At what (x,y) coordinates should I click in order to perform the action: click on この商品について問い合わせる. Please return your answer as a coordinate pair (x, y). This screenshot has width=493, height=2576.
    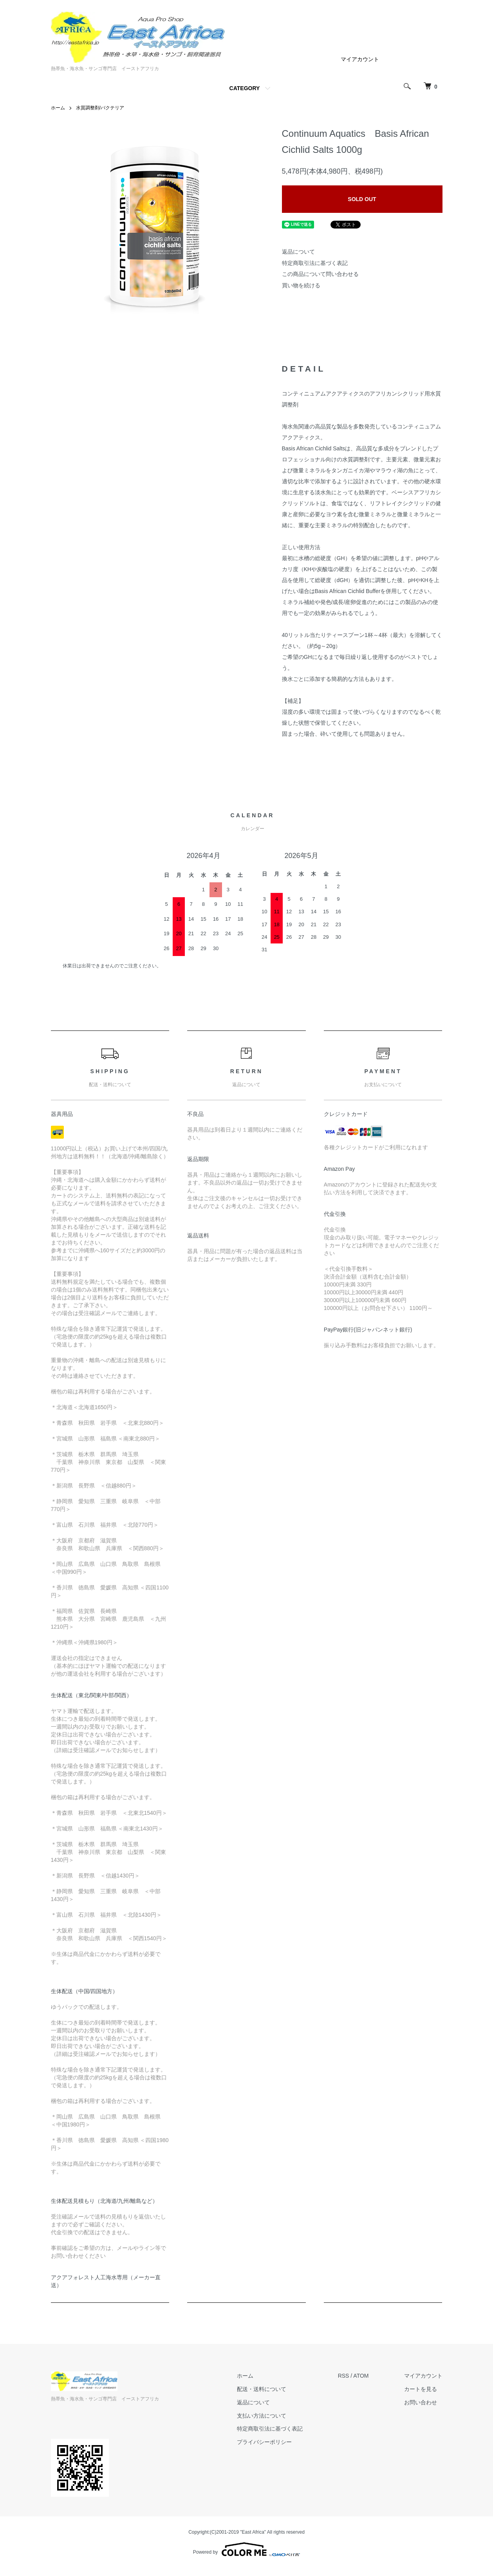
    Looking at the image, I should click on (320, 274).